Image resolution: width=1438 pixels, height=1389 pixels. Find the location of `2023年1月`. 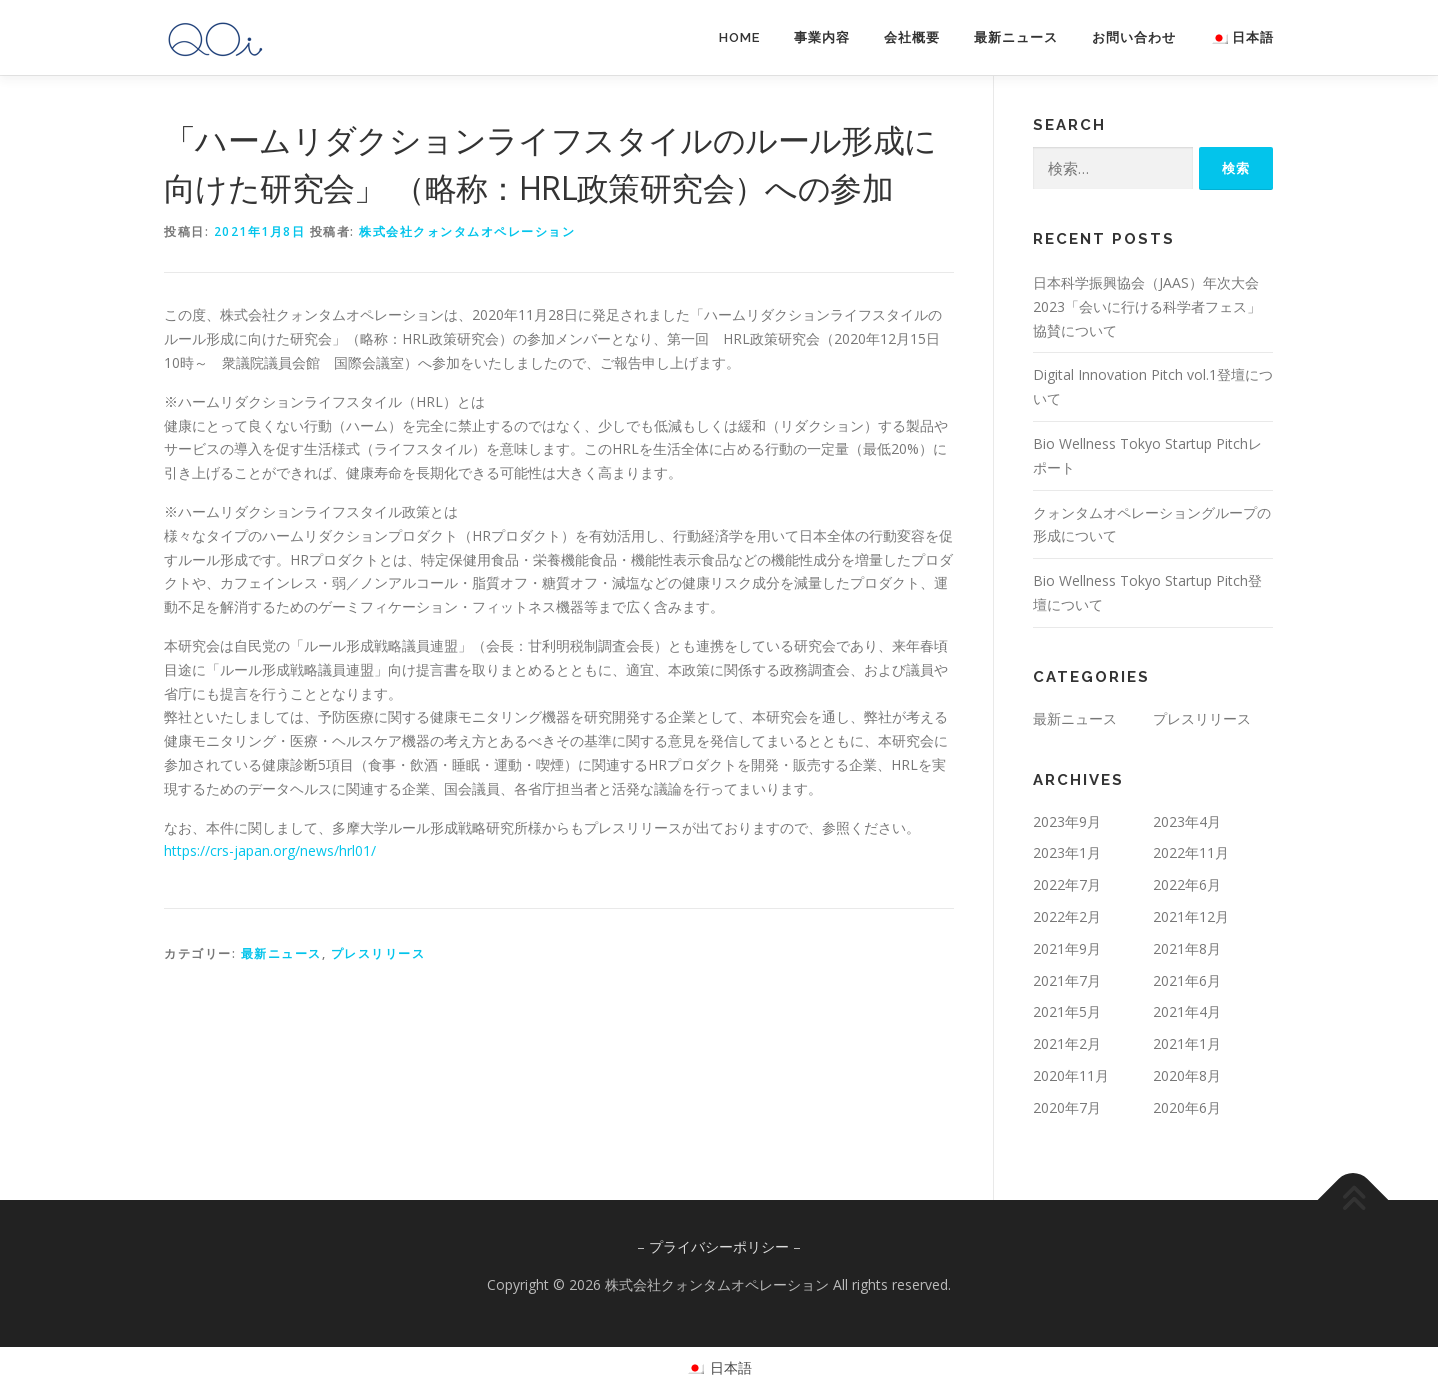

2023年1月 is located at coordinates (1067, 852).